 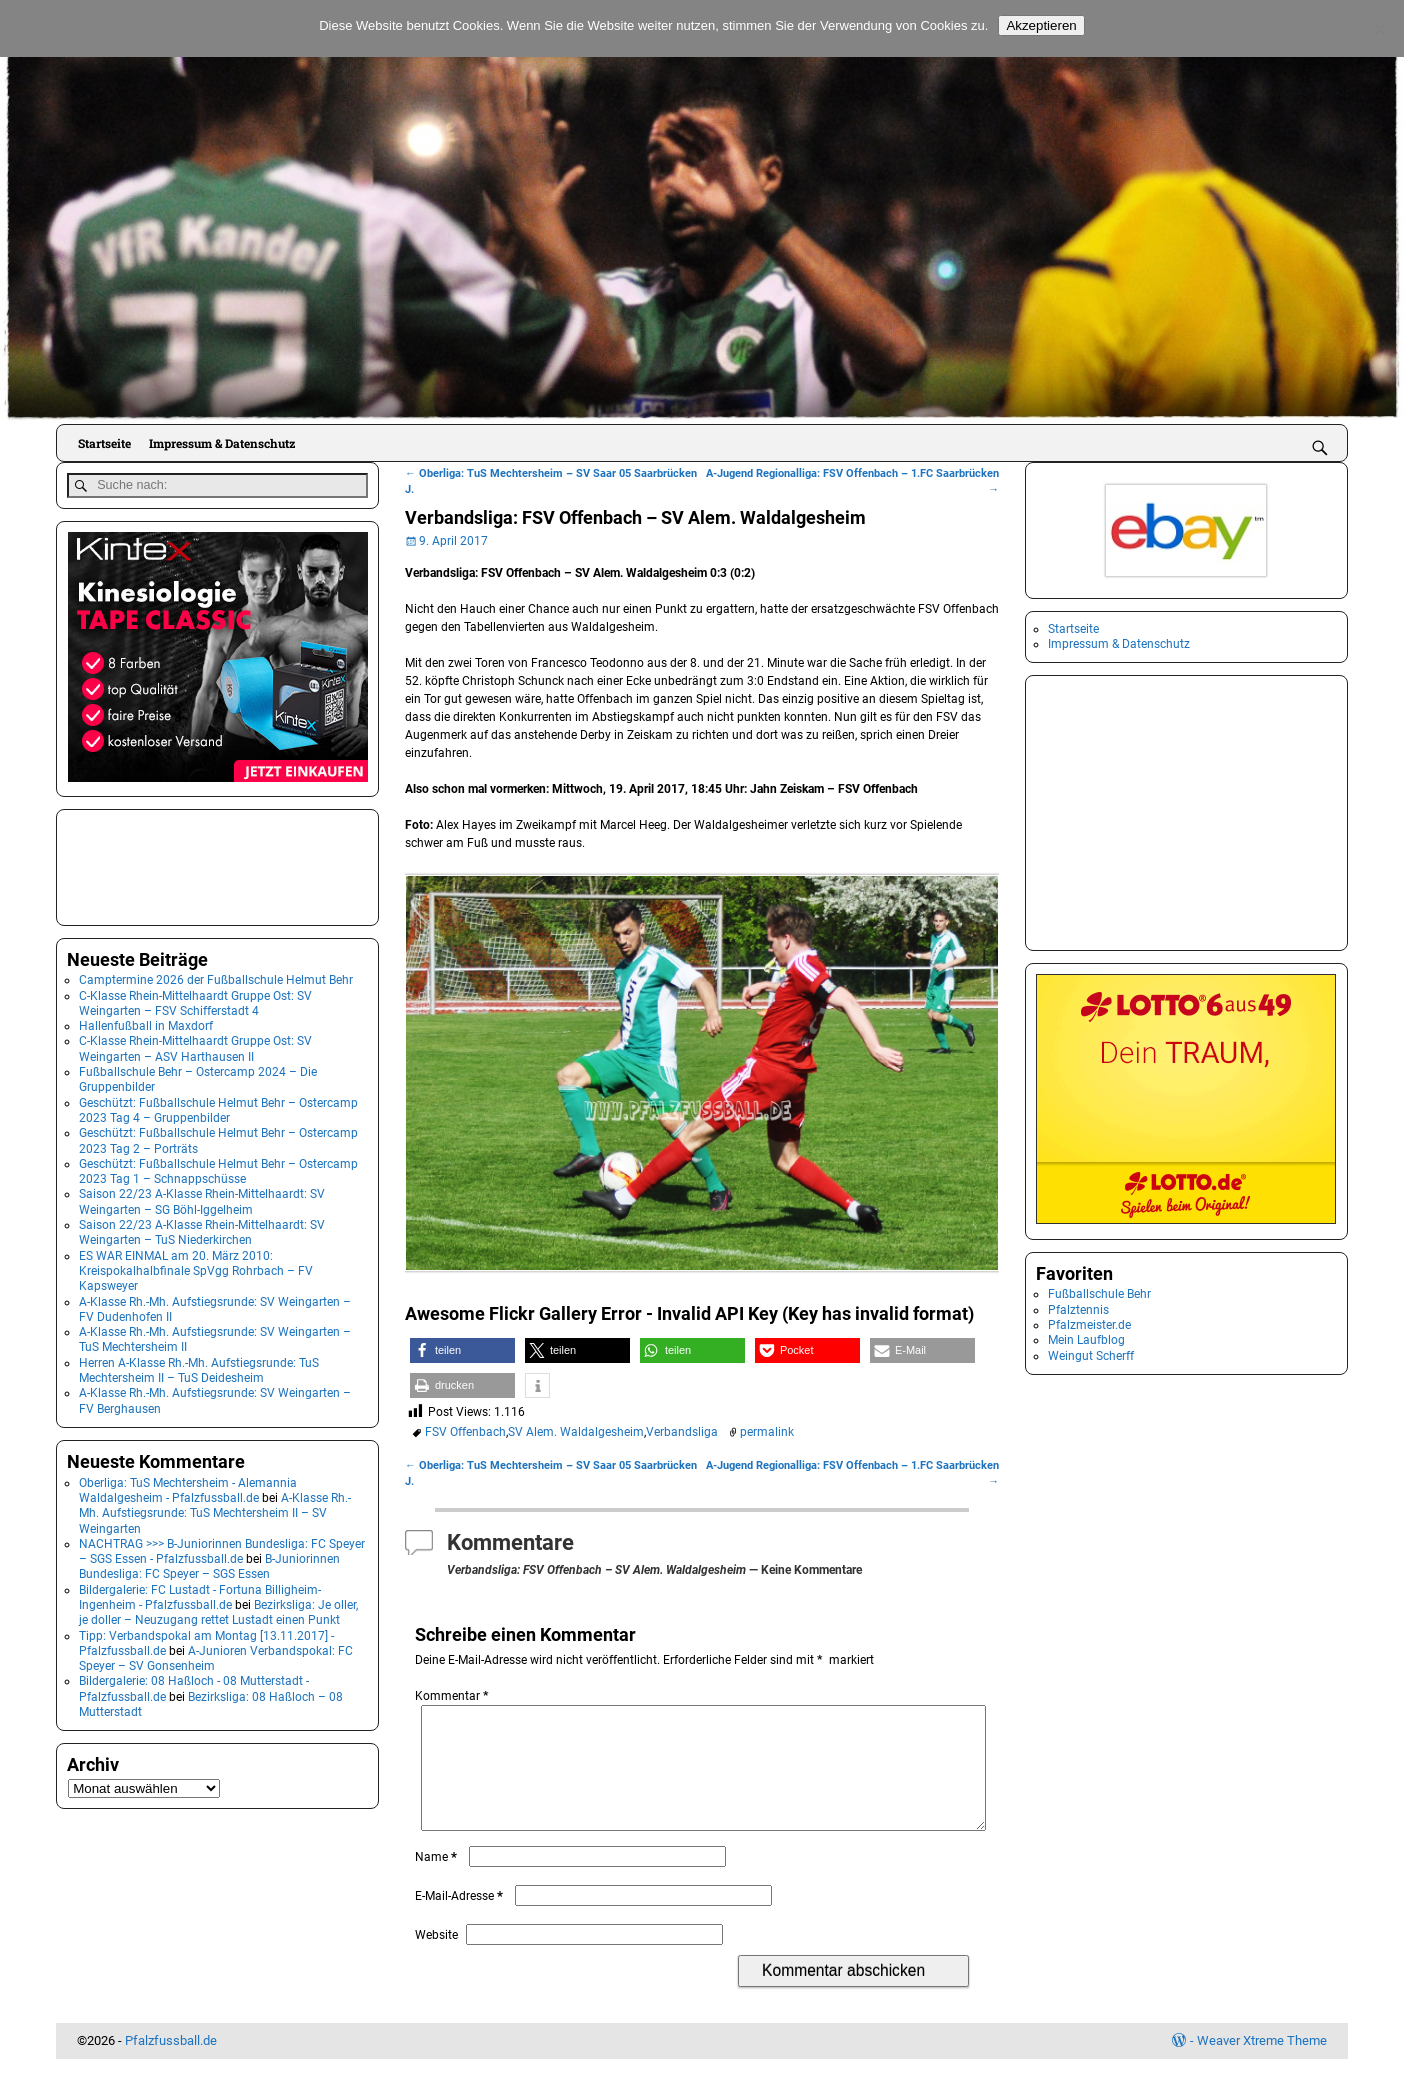 What do you see at coordinates (215, 1509) in the screenshot?
I see `A-Klasse Rh.-Mh. Aufstiegsrunde: TuS Mechtersheim II – SV Weingarten` at bounding box center [215, 1509].